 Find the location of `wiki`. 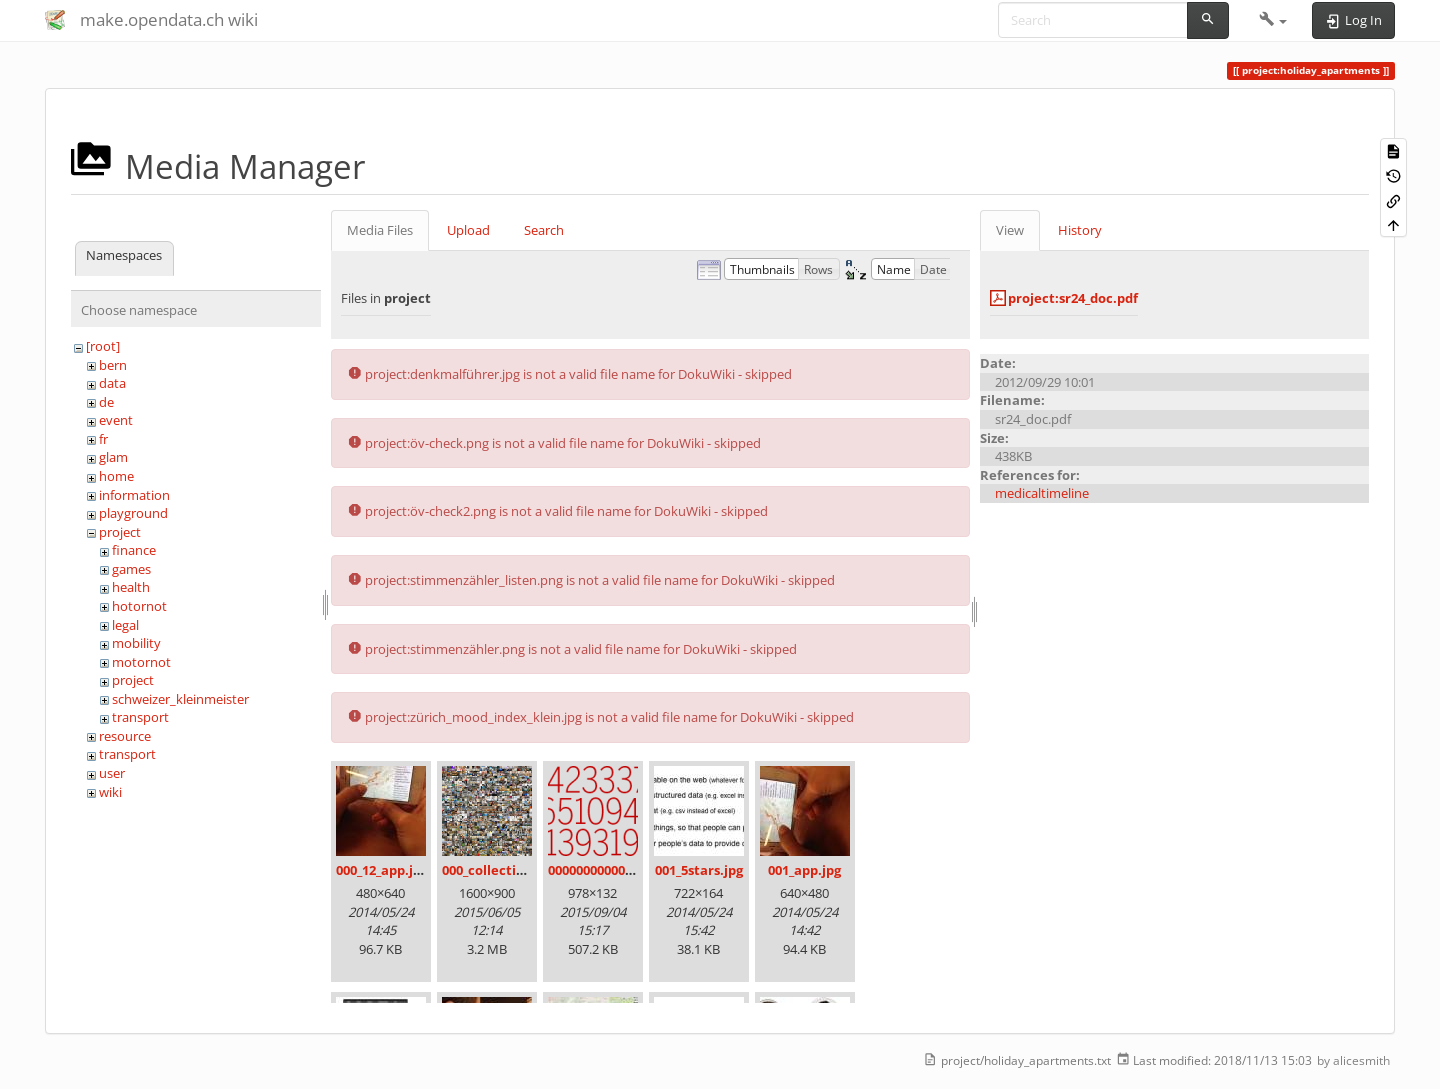

wiki is located at coordinates (110, 792).